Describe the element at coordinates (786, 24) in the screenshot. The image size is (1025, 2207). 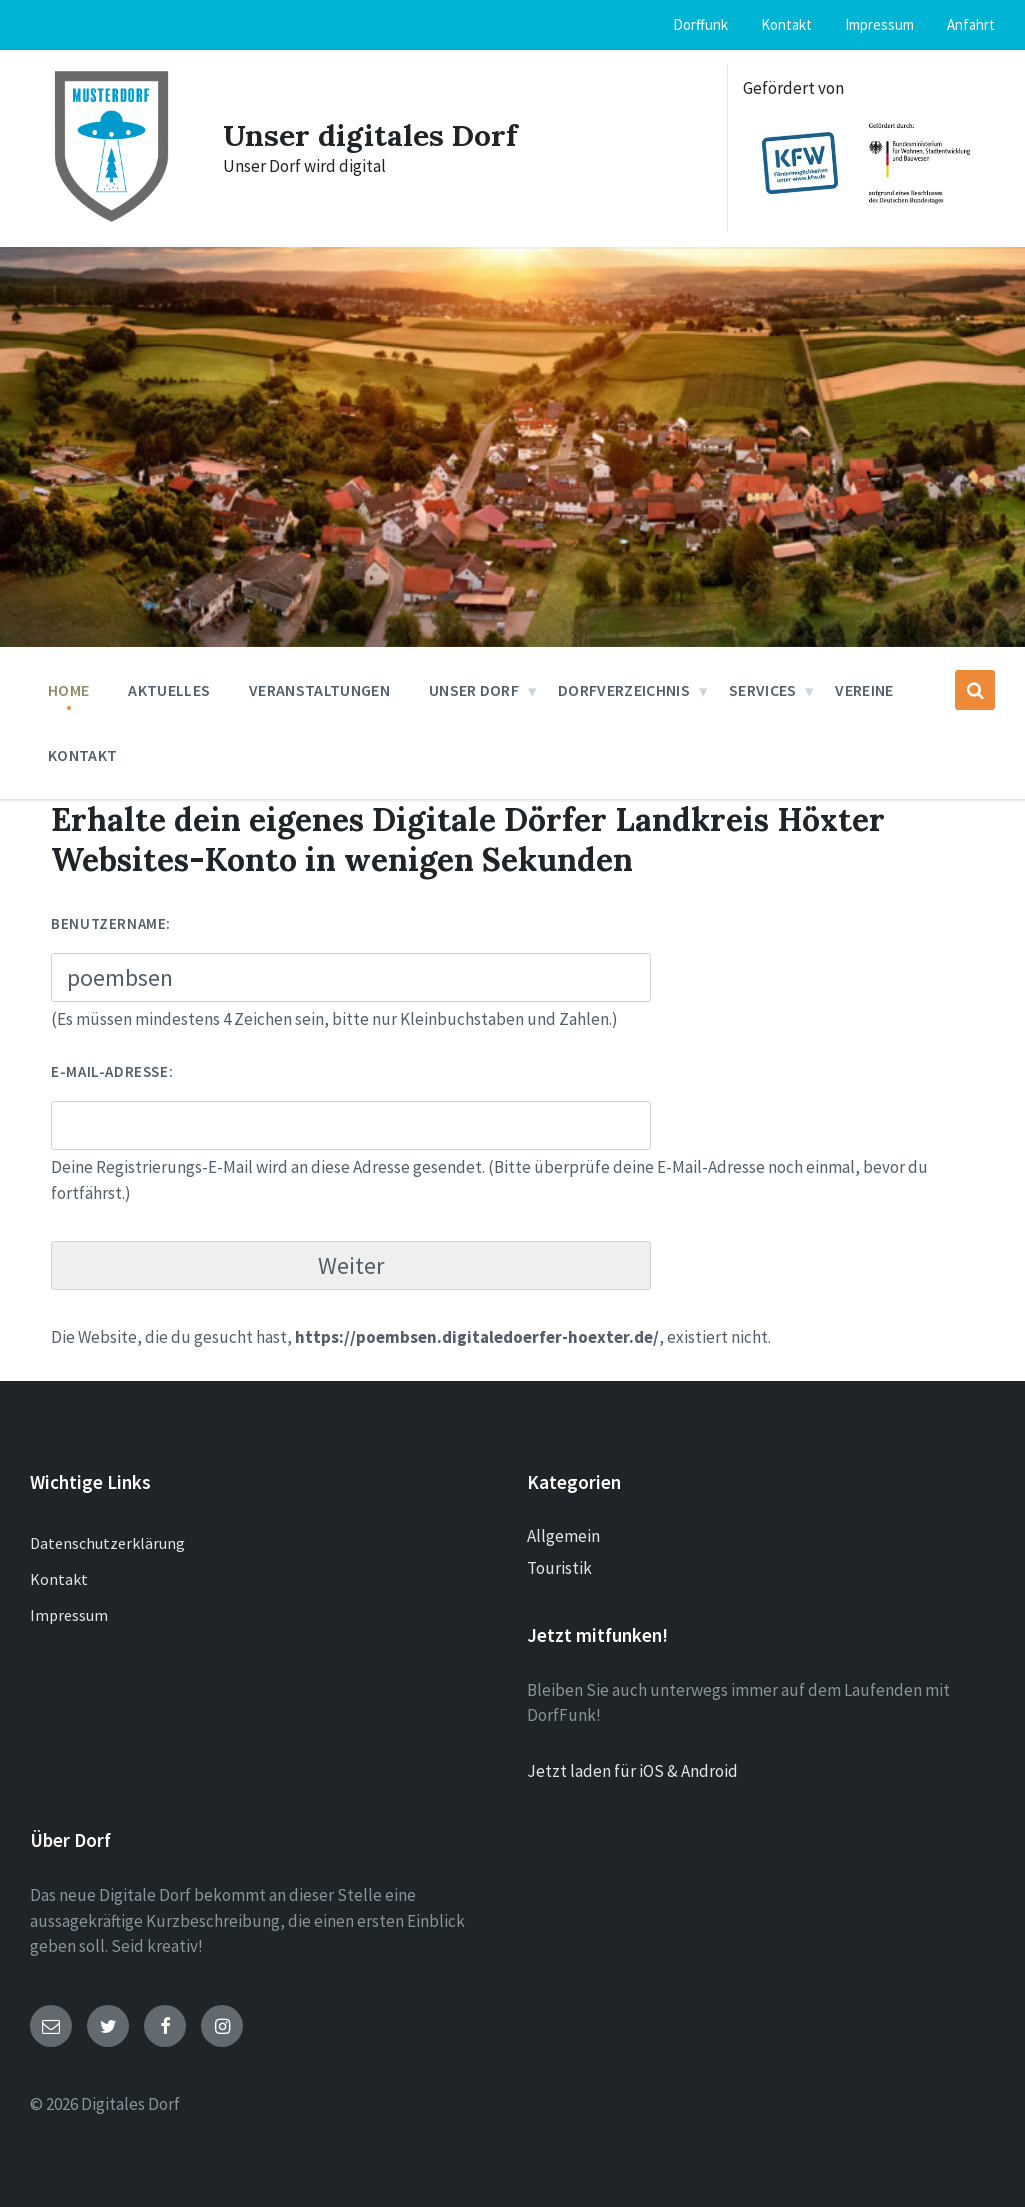
I see `Kontakt [menuitem]` at that location.